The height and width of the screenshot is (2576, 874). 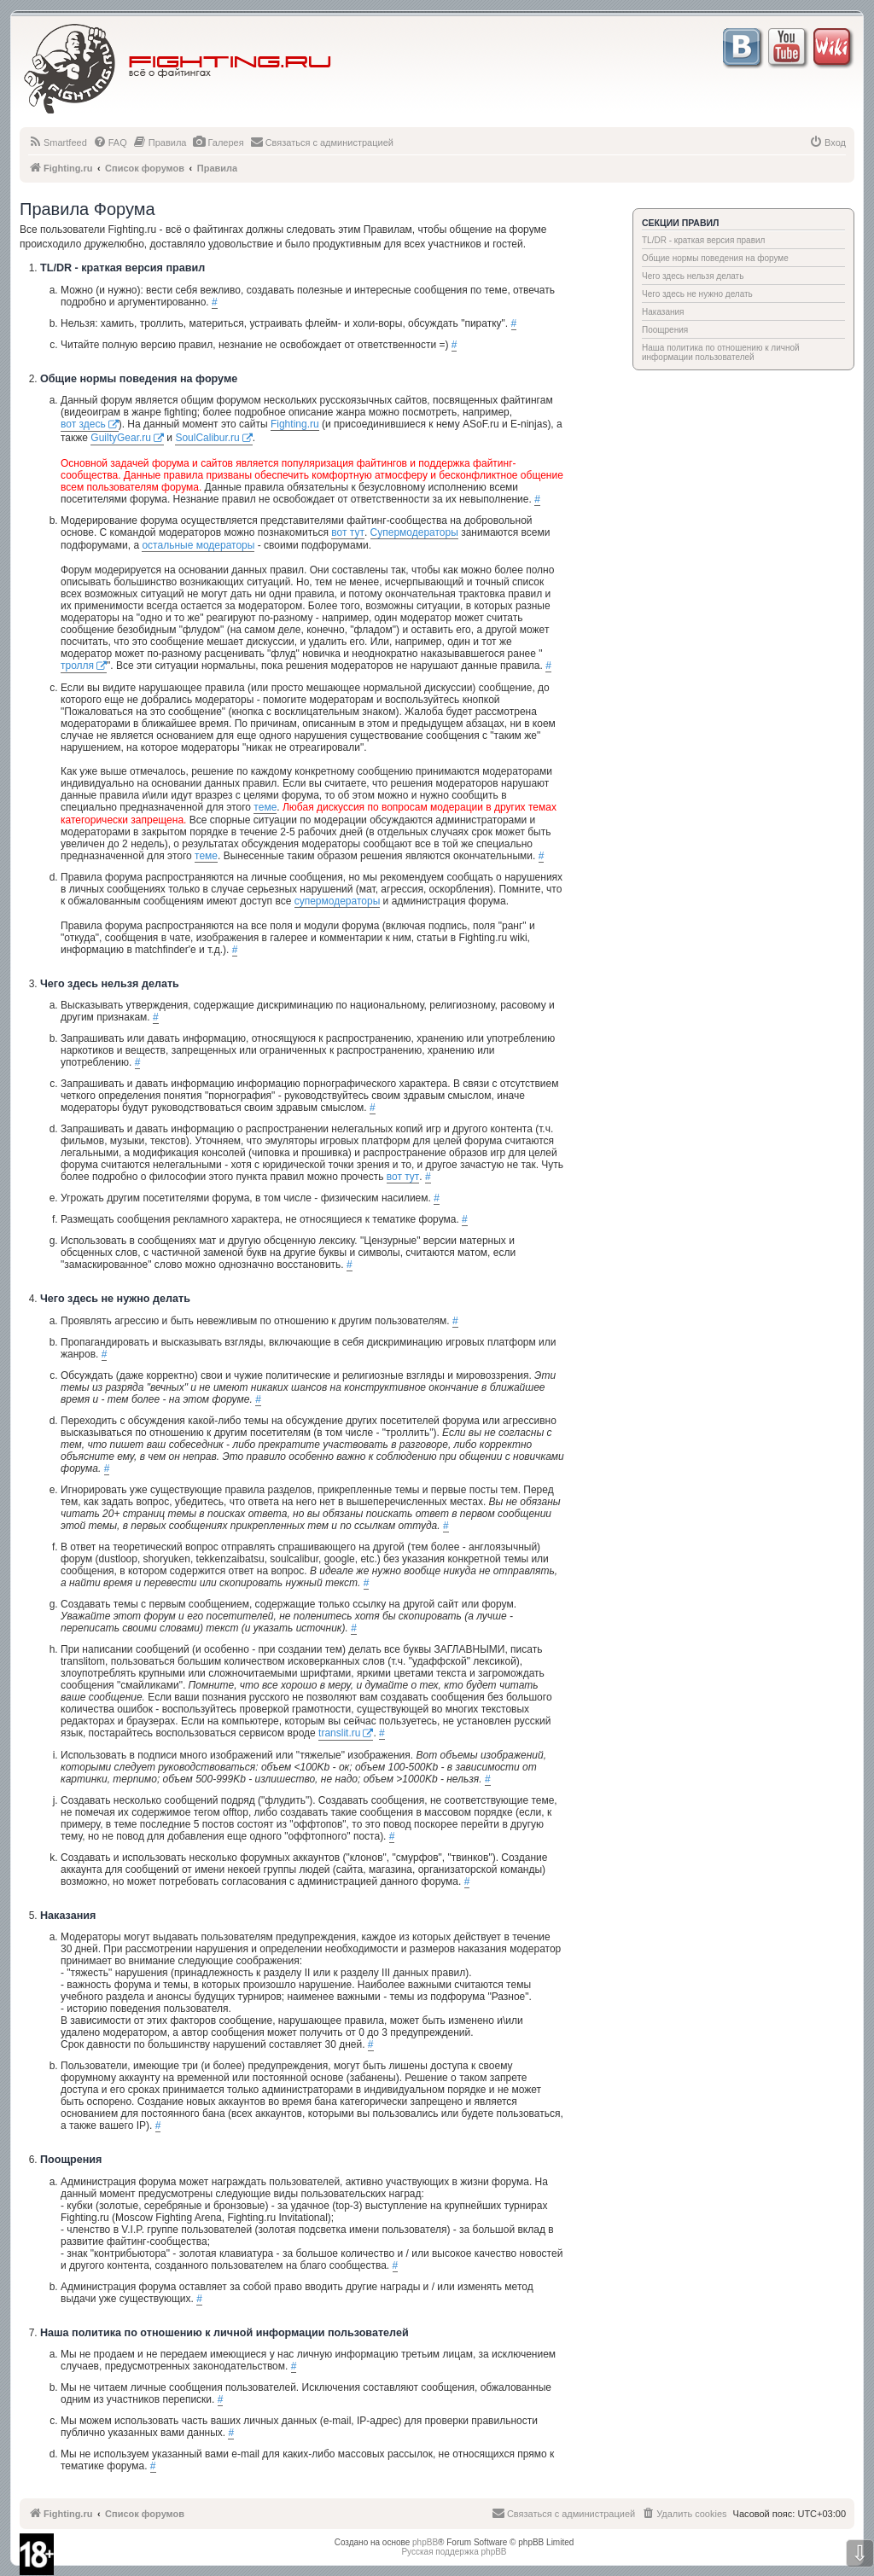 I want to click on теме, so click(x=265, y=807).